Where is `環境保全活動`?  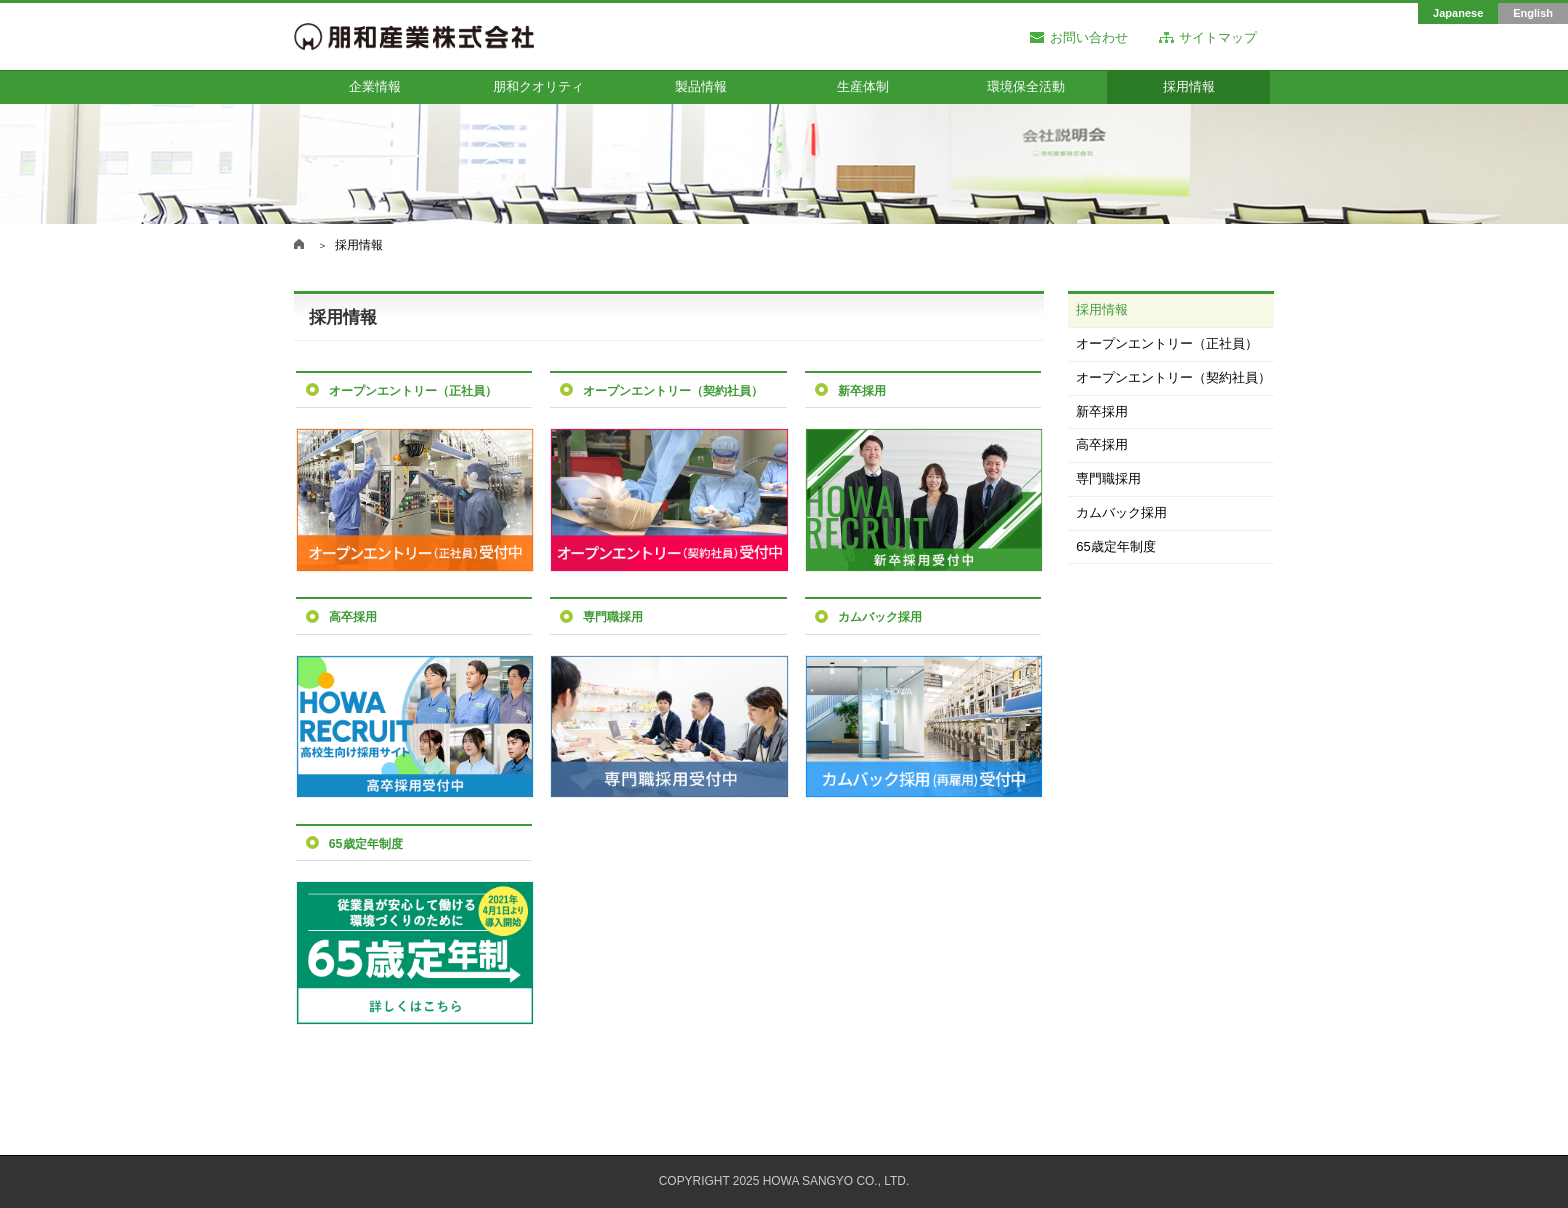 環境保全活動 is located at coordinates (1026, 86).